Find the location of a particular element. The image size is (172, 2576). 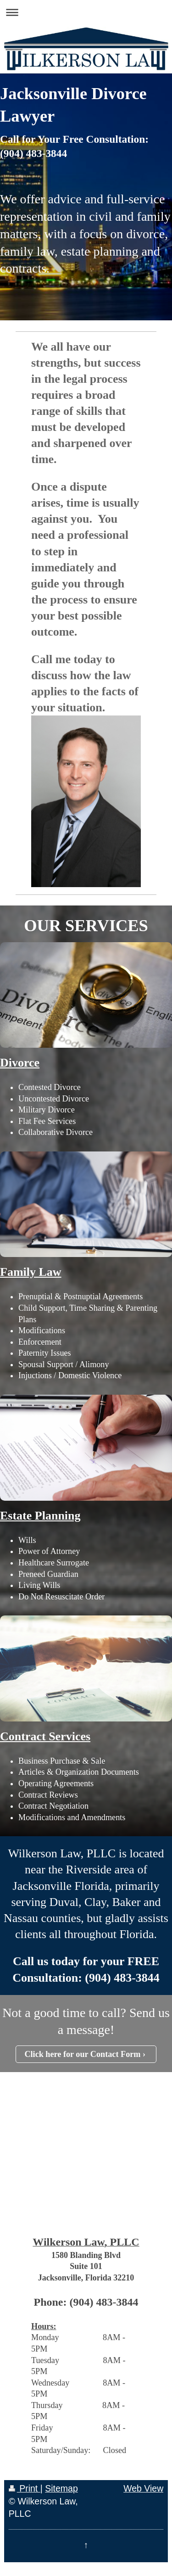

Click here for our Contact Form is located at coordinates (82, 2054).